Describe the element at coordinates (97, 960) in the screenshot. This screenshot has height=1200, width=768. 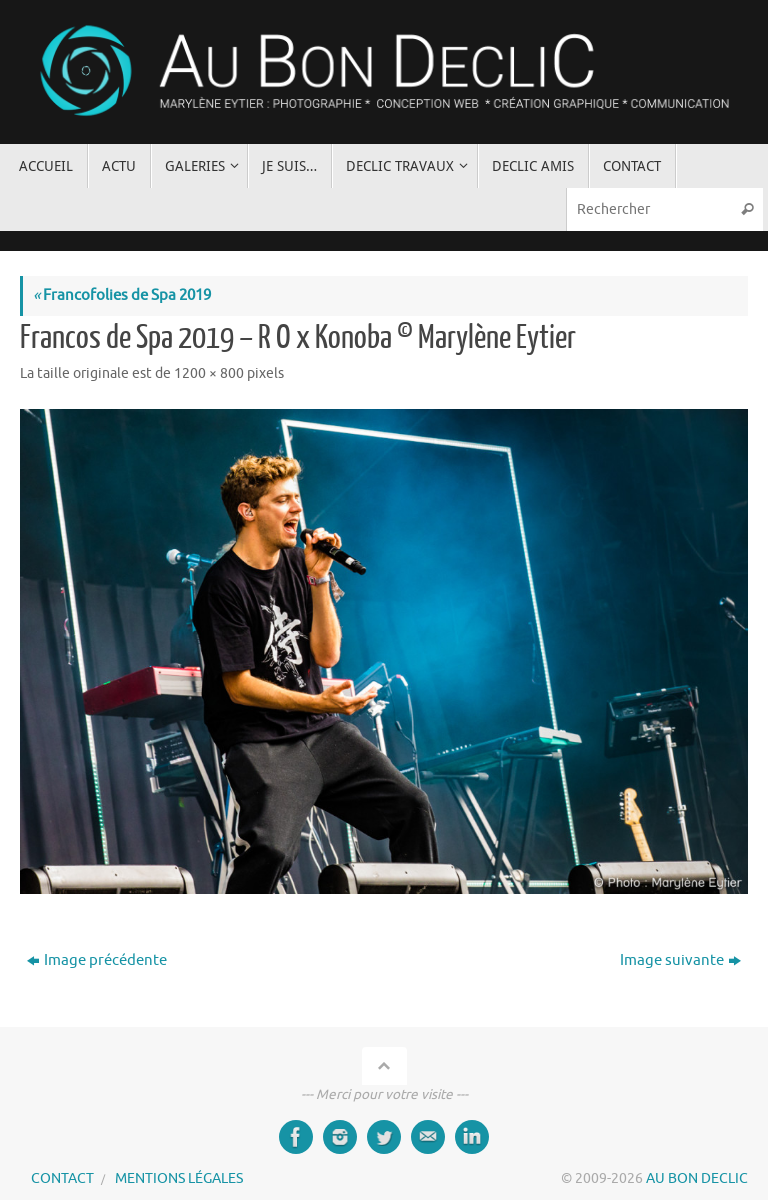
I see `Image précédente` at that location.